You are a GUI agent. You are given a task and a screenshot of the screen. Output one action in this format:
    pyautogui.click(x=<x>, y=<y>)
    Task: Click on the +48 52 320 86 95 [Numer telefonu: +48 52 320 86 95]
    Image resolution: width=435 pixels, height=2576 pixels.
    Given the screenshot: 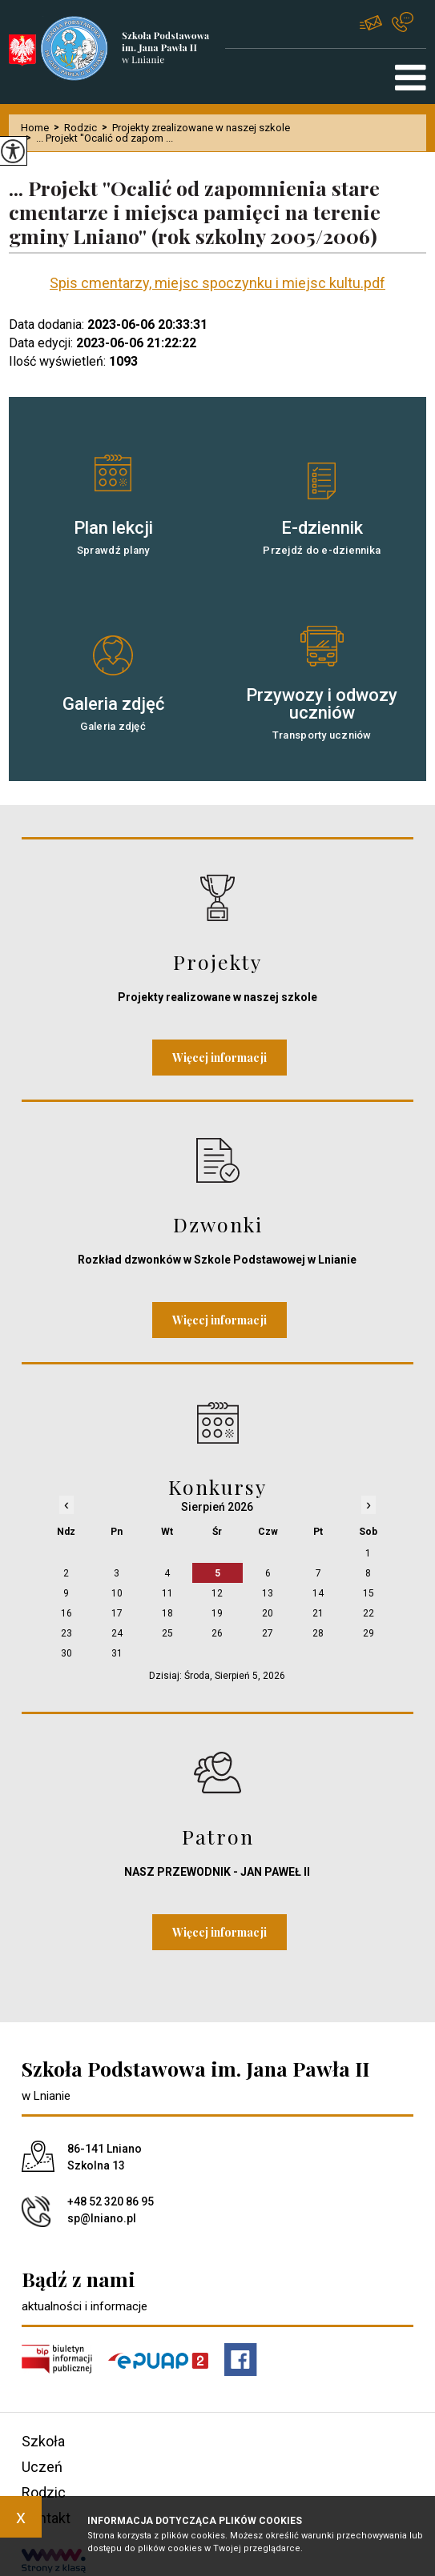 What is the action you would take?
    pyautogui.click(x=110, y=2201)
    